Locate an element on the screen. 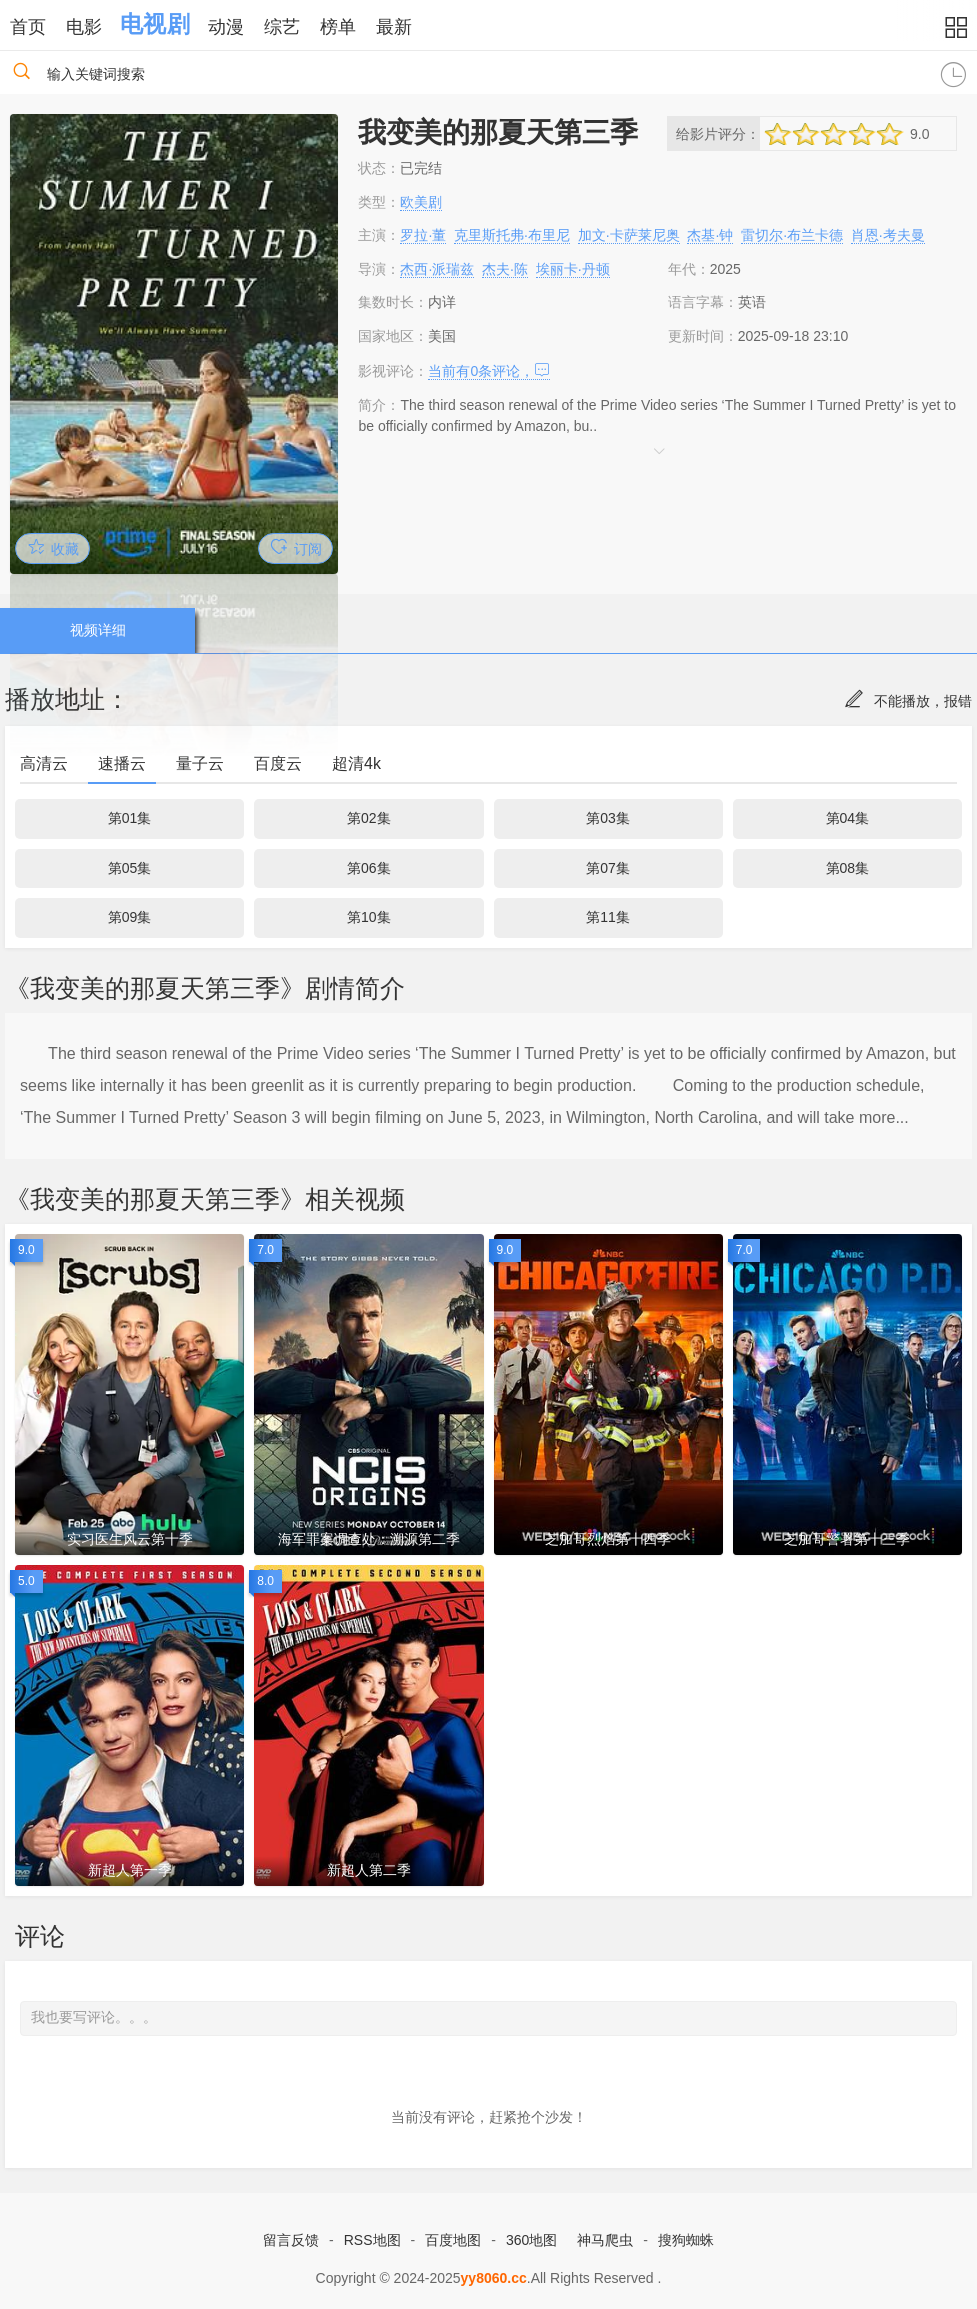  第10集 is located at coordinates (369, 917).